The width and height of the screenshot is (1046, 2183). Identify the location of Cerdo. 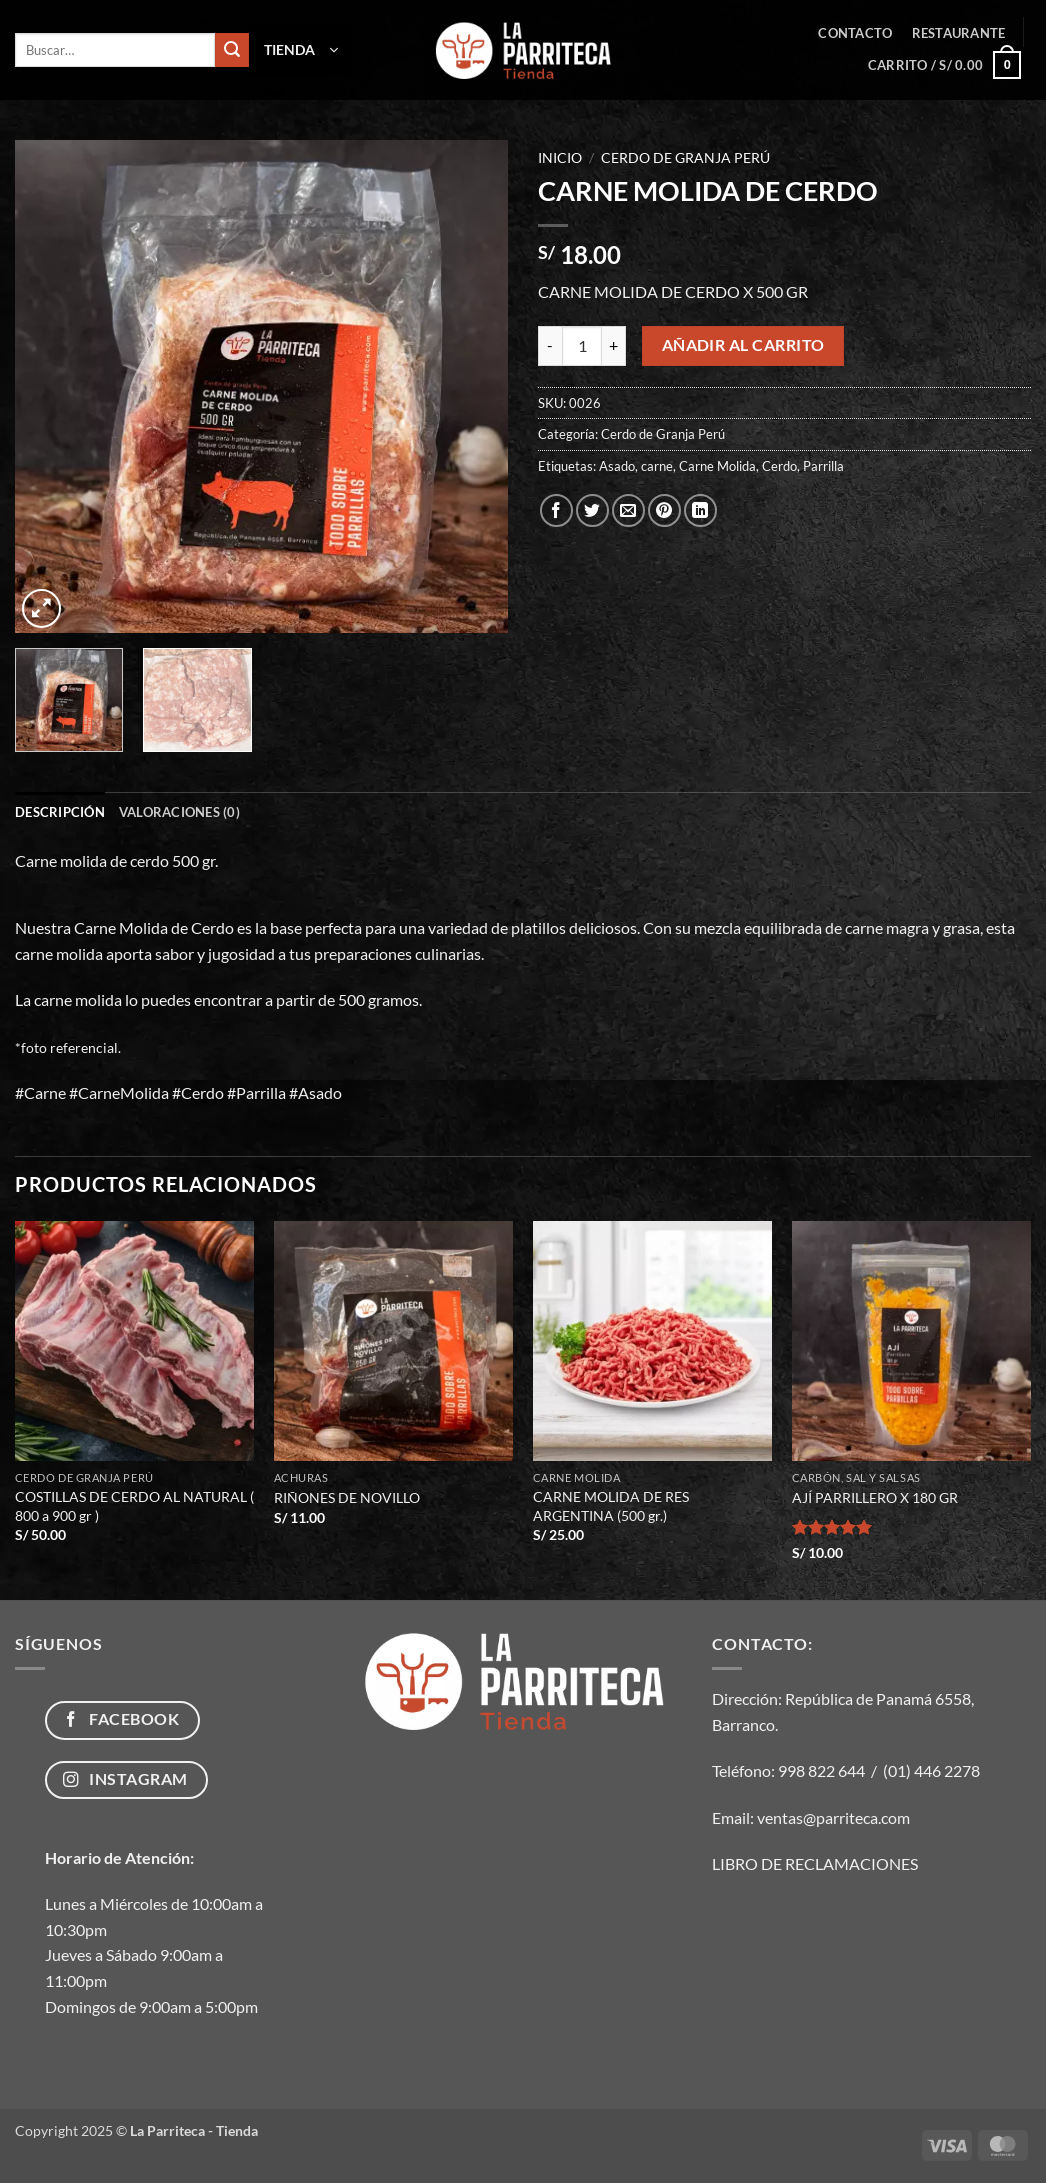
(779, 466).